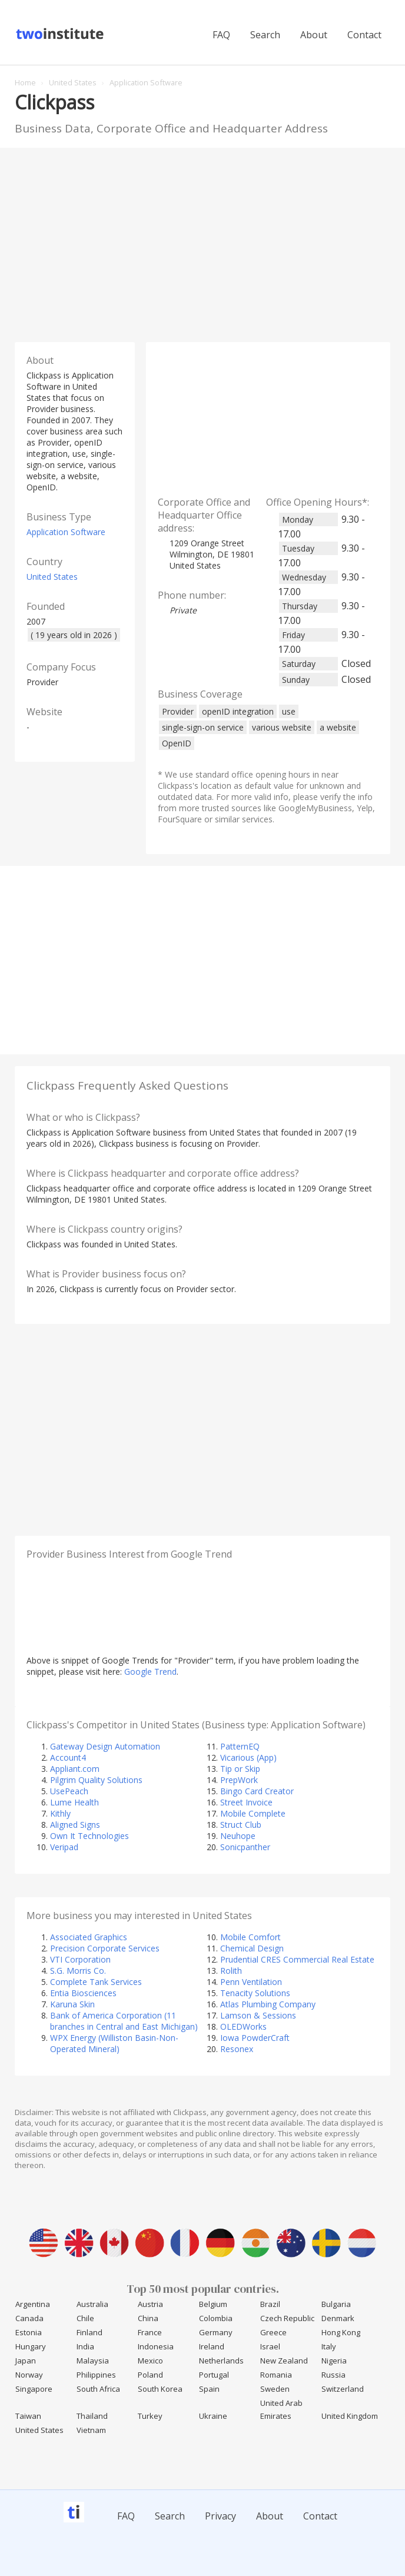 The height and width of the screenshot is (2576, 405). Describe the element at coordinates (214, 2374) in the screenshot. I see `Portugal` at that location.